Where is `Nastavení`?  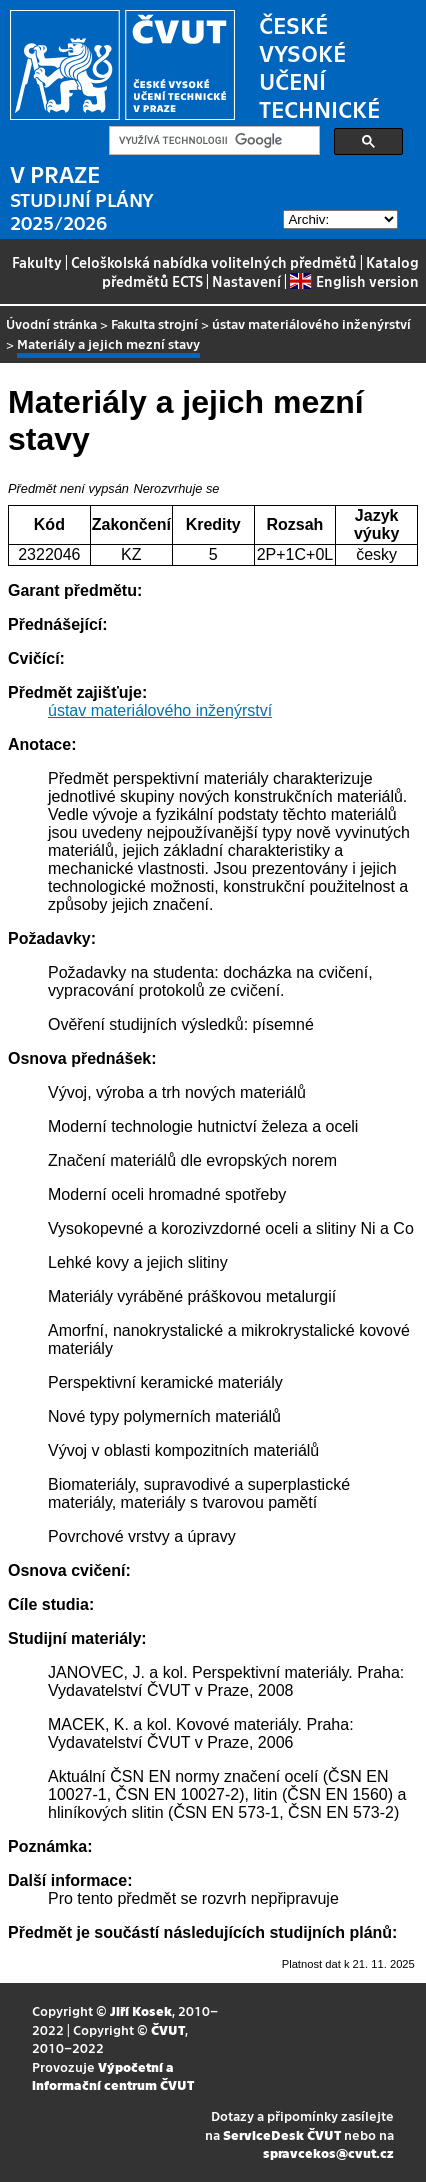
Nastavení is located at coordinates (246, 281).